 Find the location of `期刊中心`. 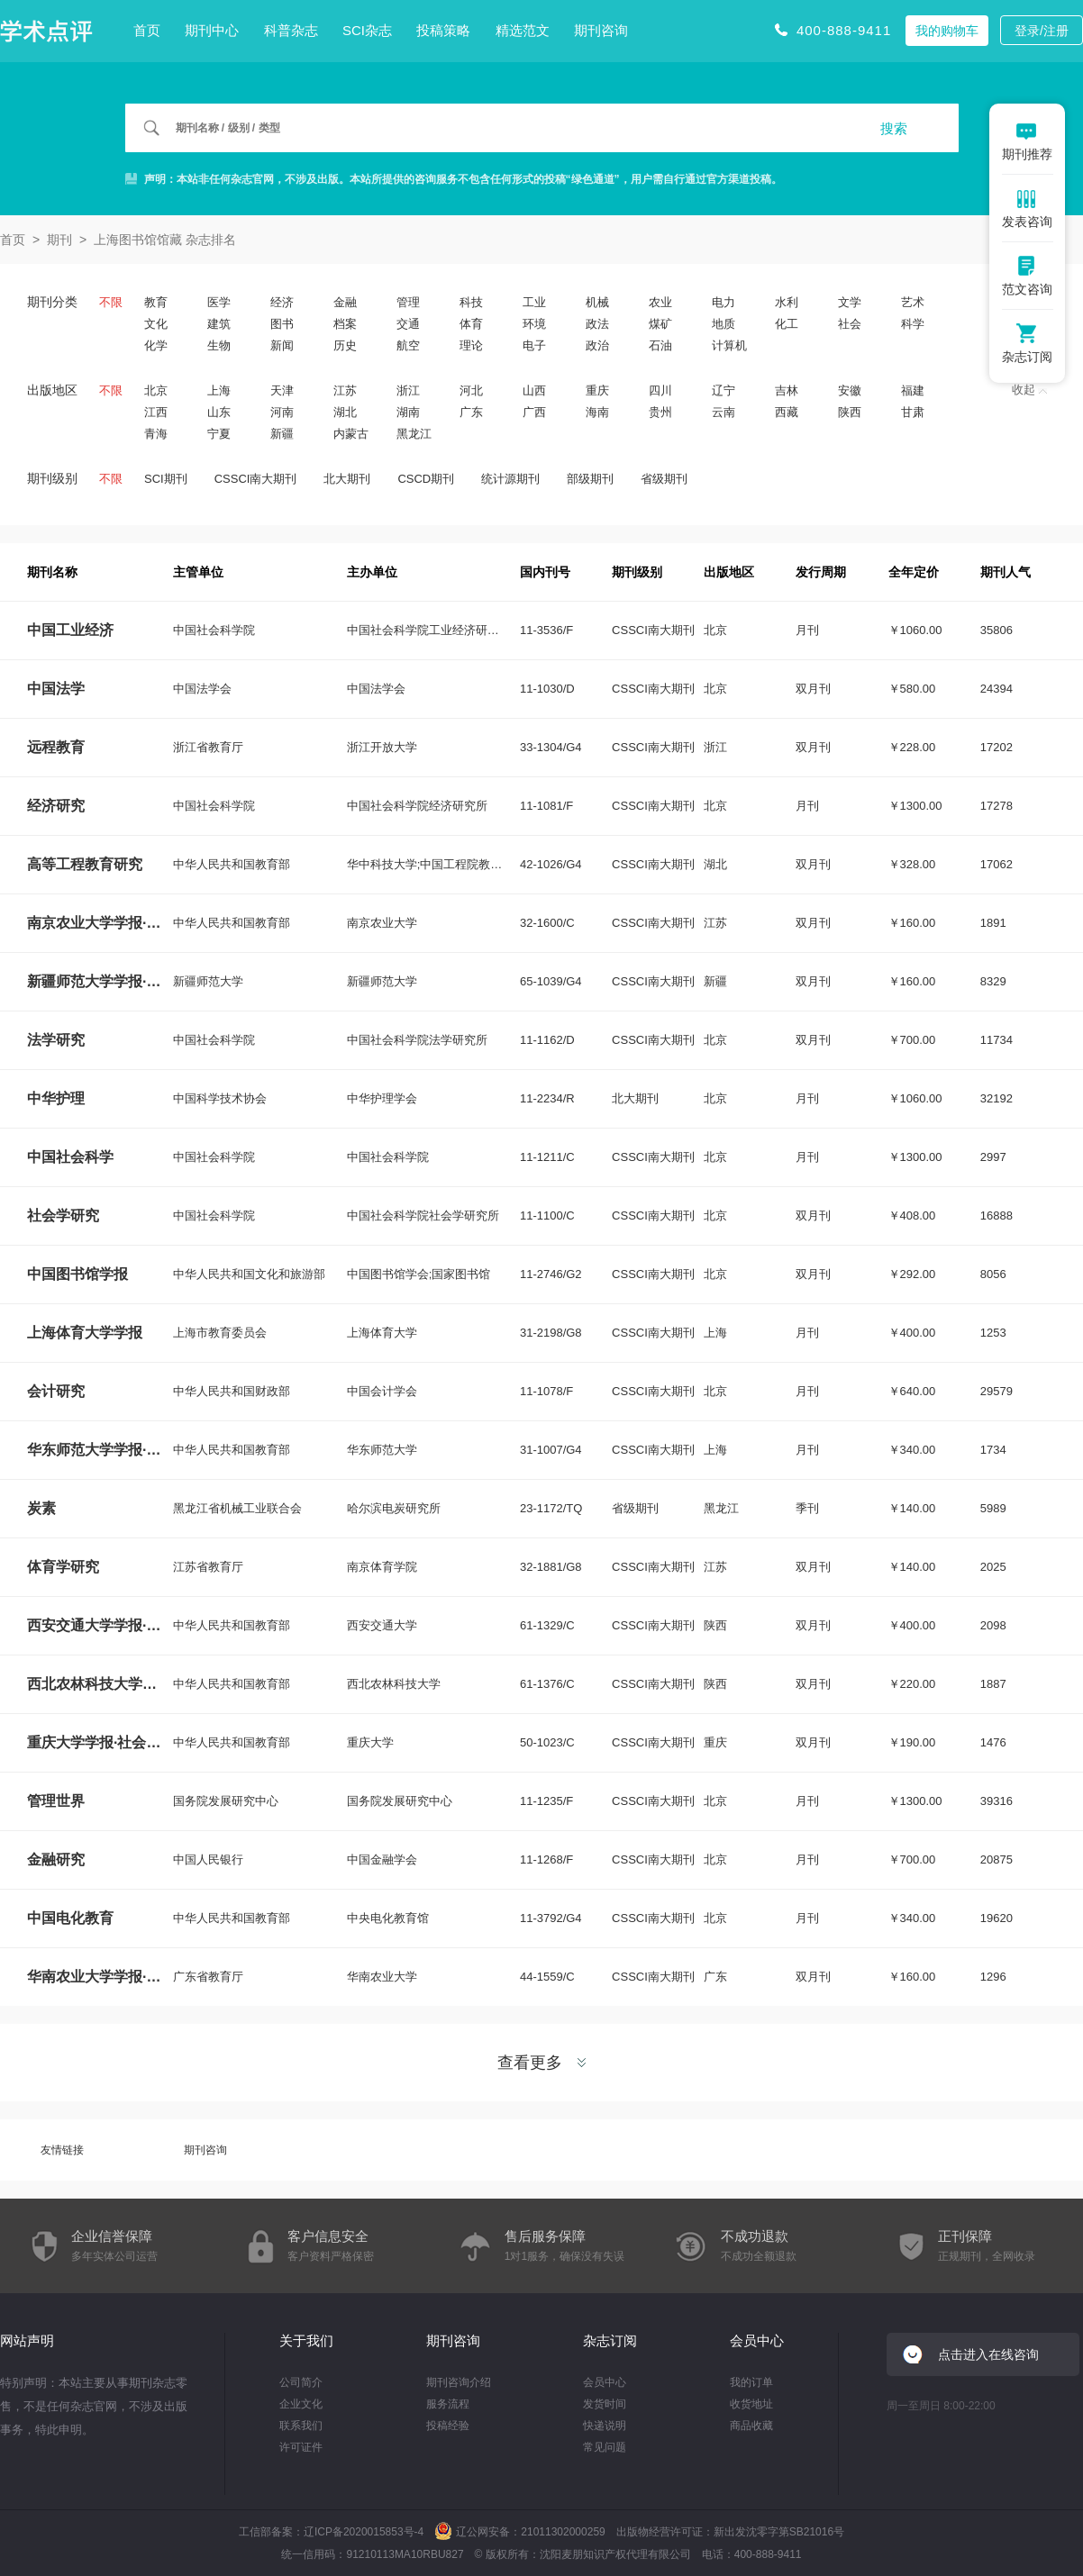

期刊中心 is located at coordinates (212, 30).